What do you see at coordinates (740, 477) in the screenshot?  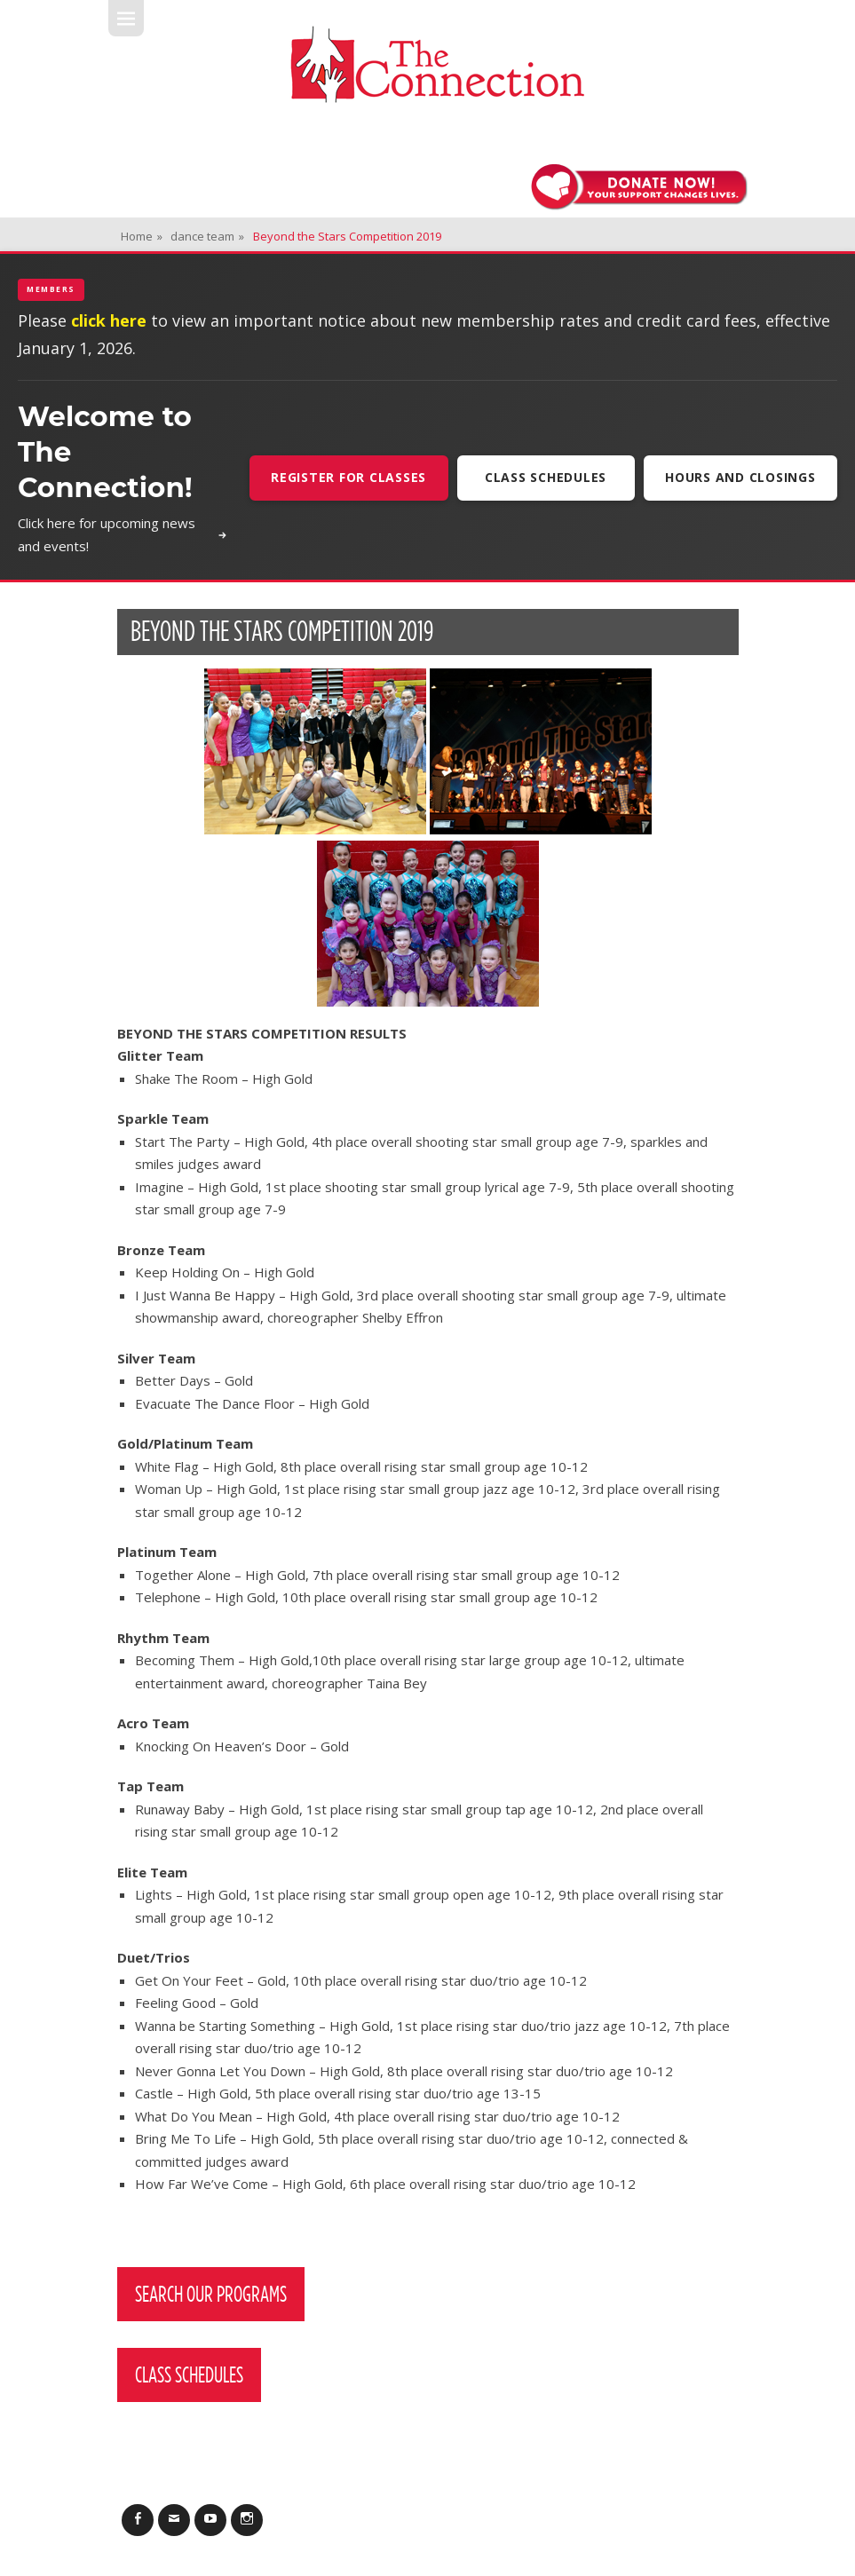 I see `Hours and Closings` at bounding box center [740, 477].